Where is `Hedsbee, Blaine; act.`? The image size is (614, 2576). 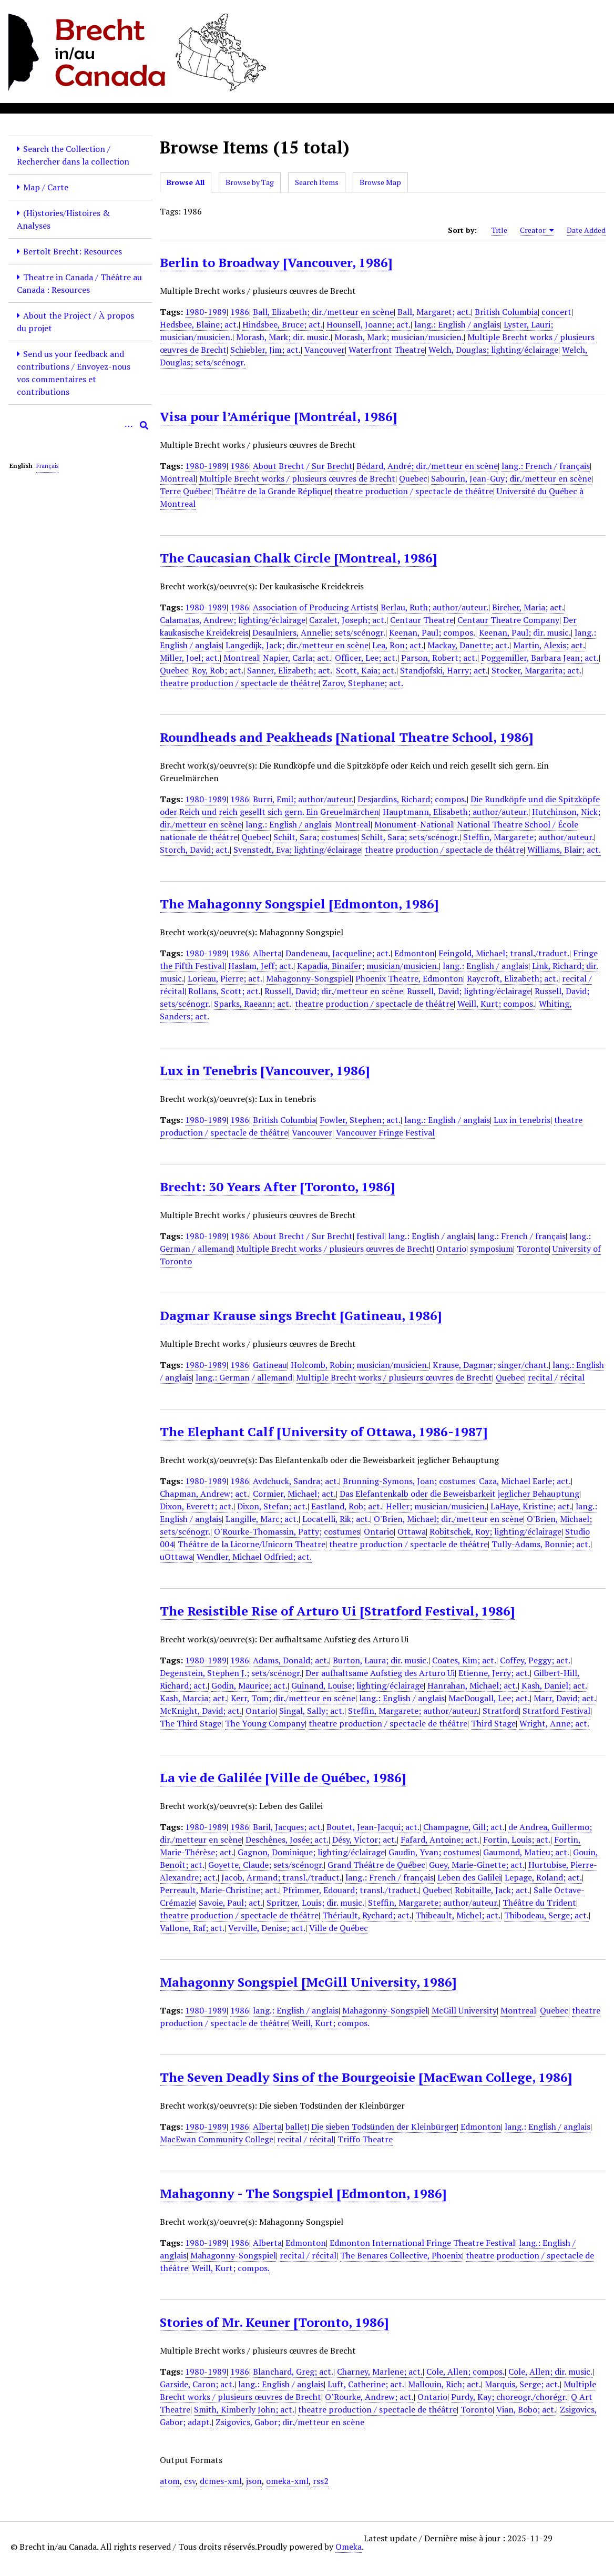 Hedsbee, Blaine; act. is located at coordinates (199, 324).